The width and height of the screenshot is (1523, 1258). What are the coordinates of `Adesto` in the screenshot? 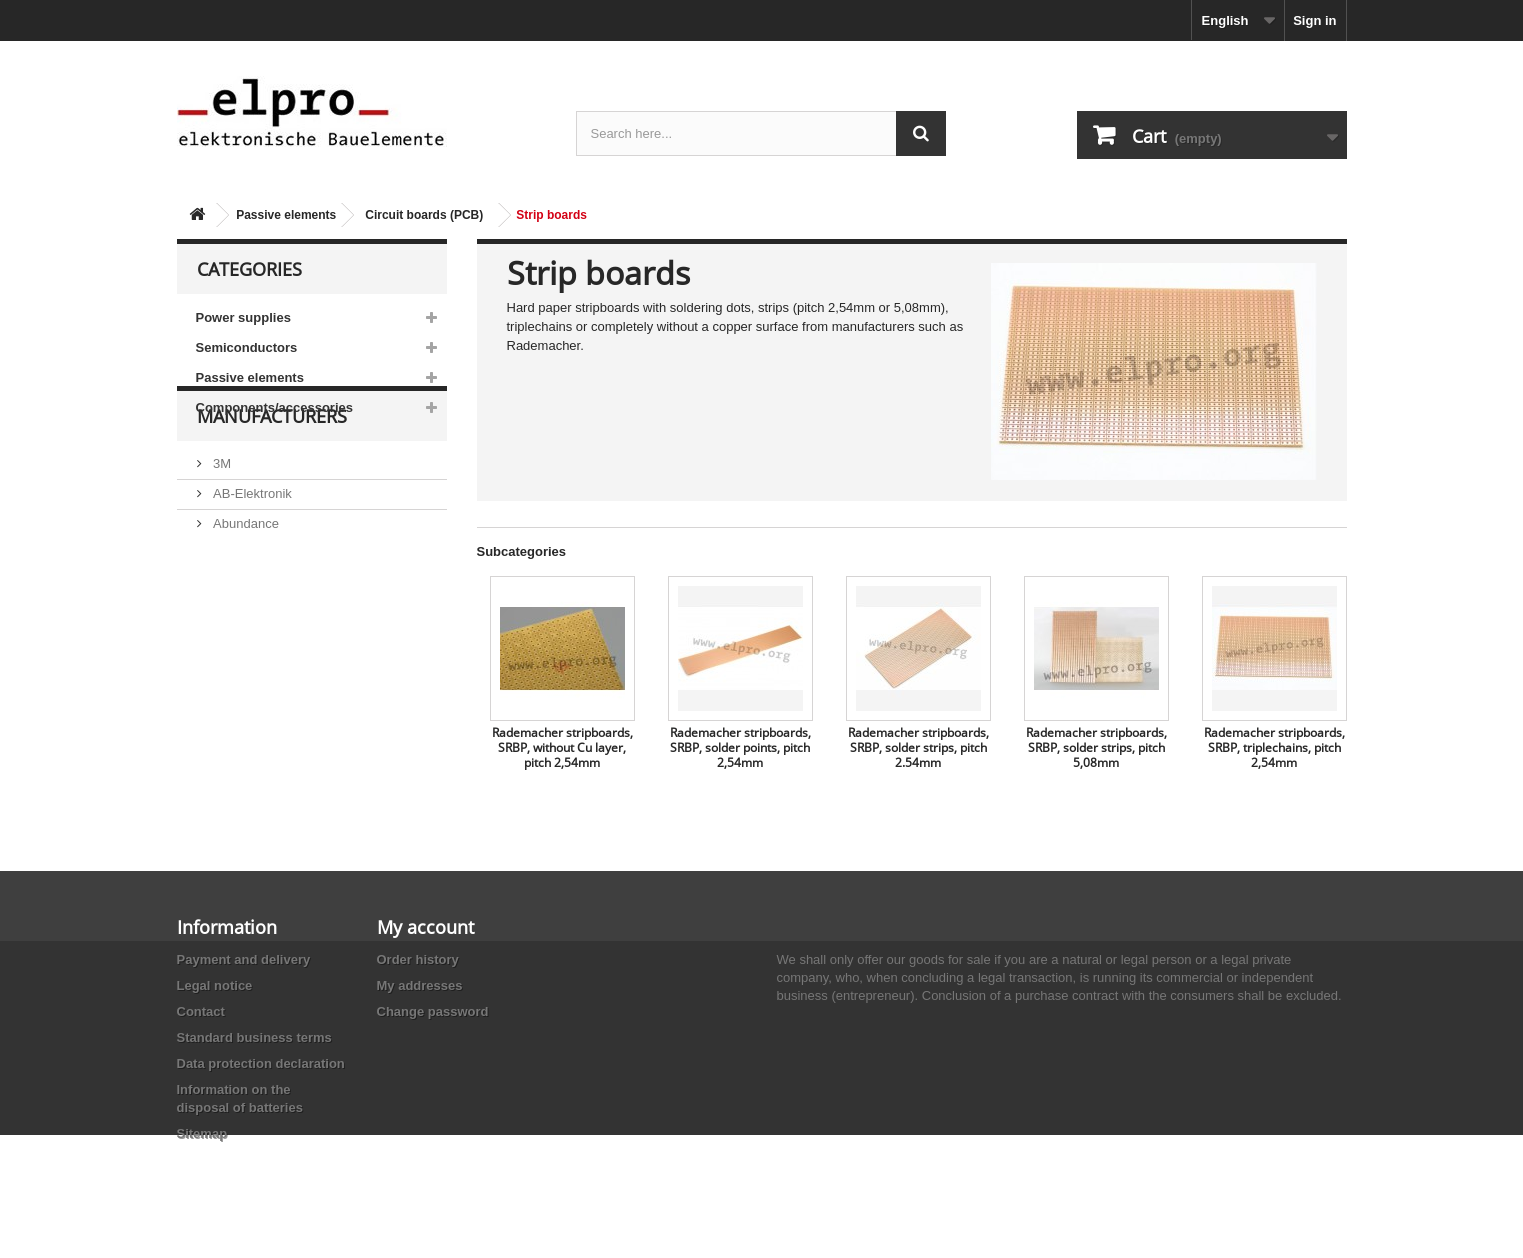 It's located at (232, 671).